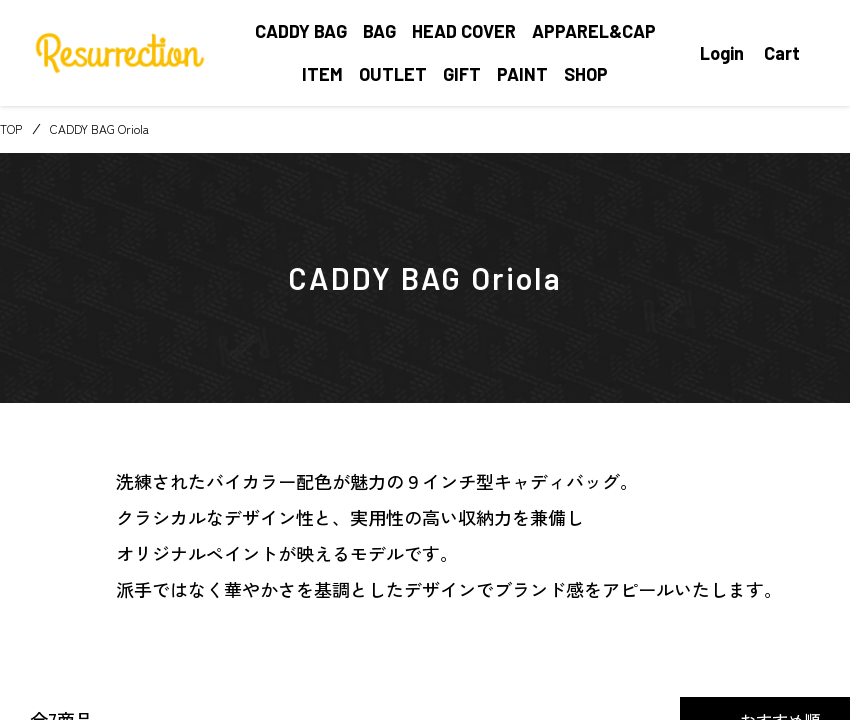 Image resolution: width=850 pixels, height=720 pixels. What do you see at coordinates (594, 31) in the screenshot?
I see `APPAREL&CAP` at bounding box center [594, 31].